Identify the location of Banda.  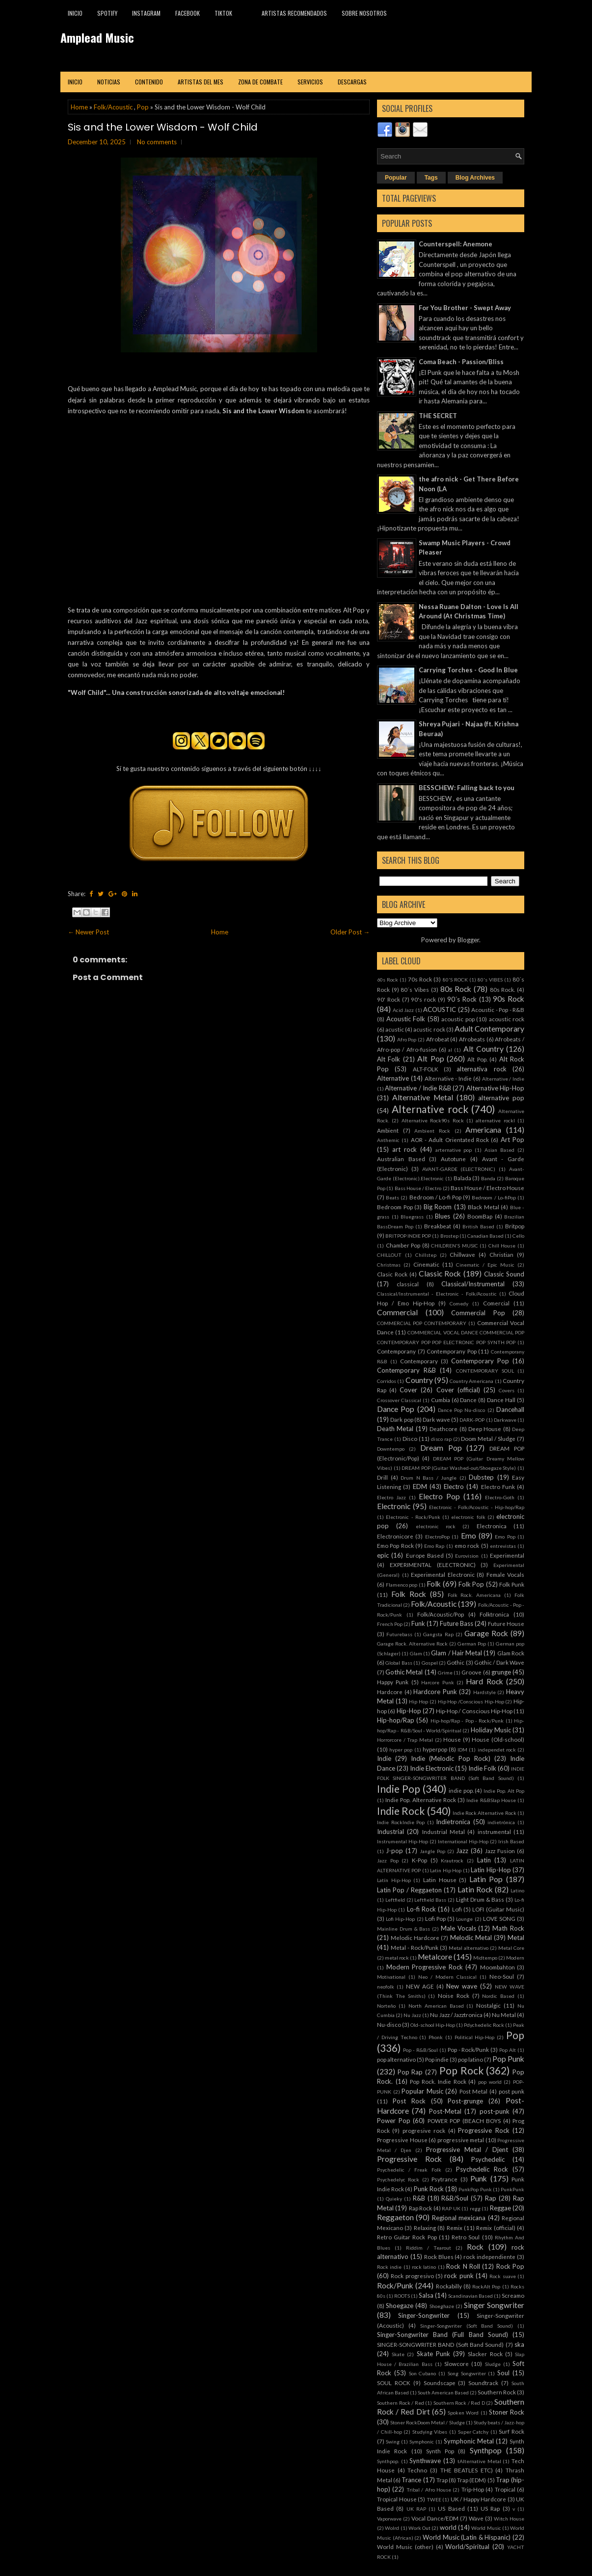
(488, 1178).